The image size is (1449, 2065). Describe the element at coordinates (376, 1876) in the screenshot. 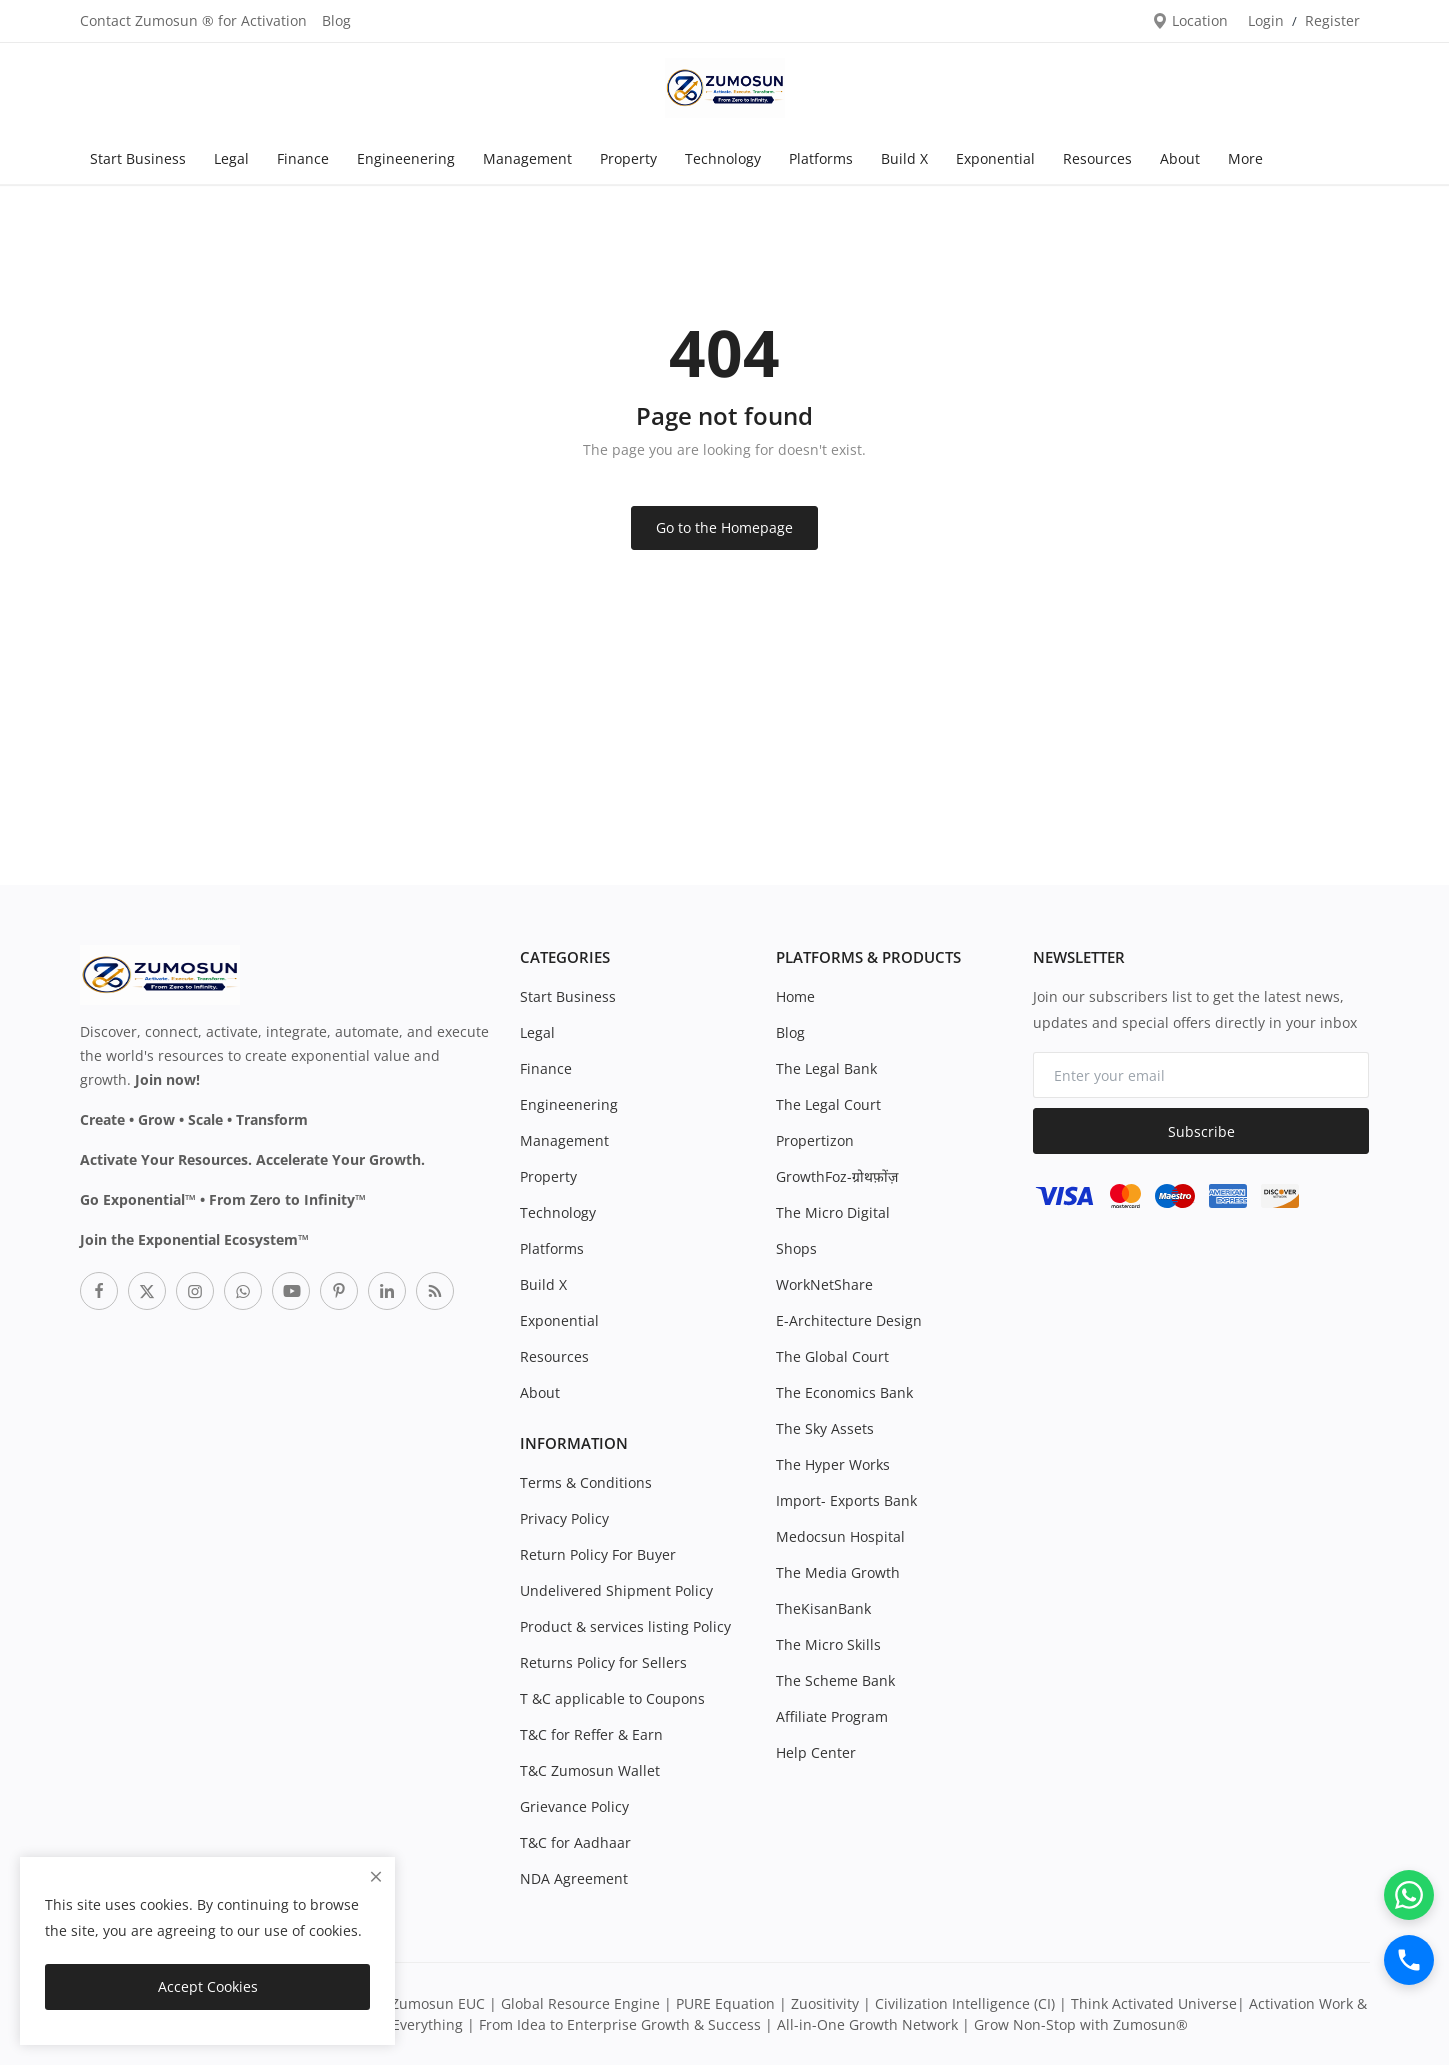

I see `[close]` at that location.